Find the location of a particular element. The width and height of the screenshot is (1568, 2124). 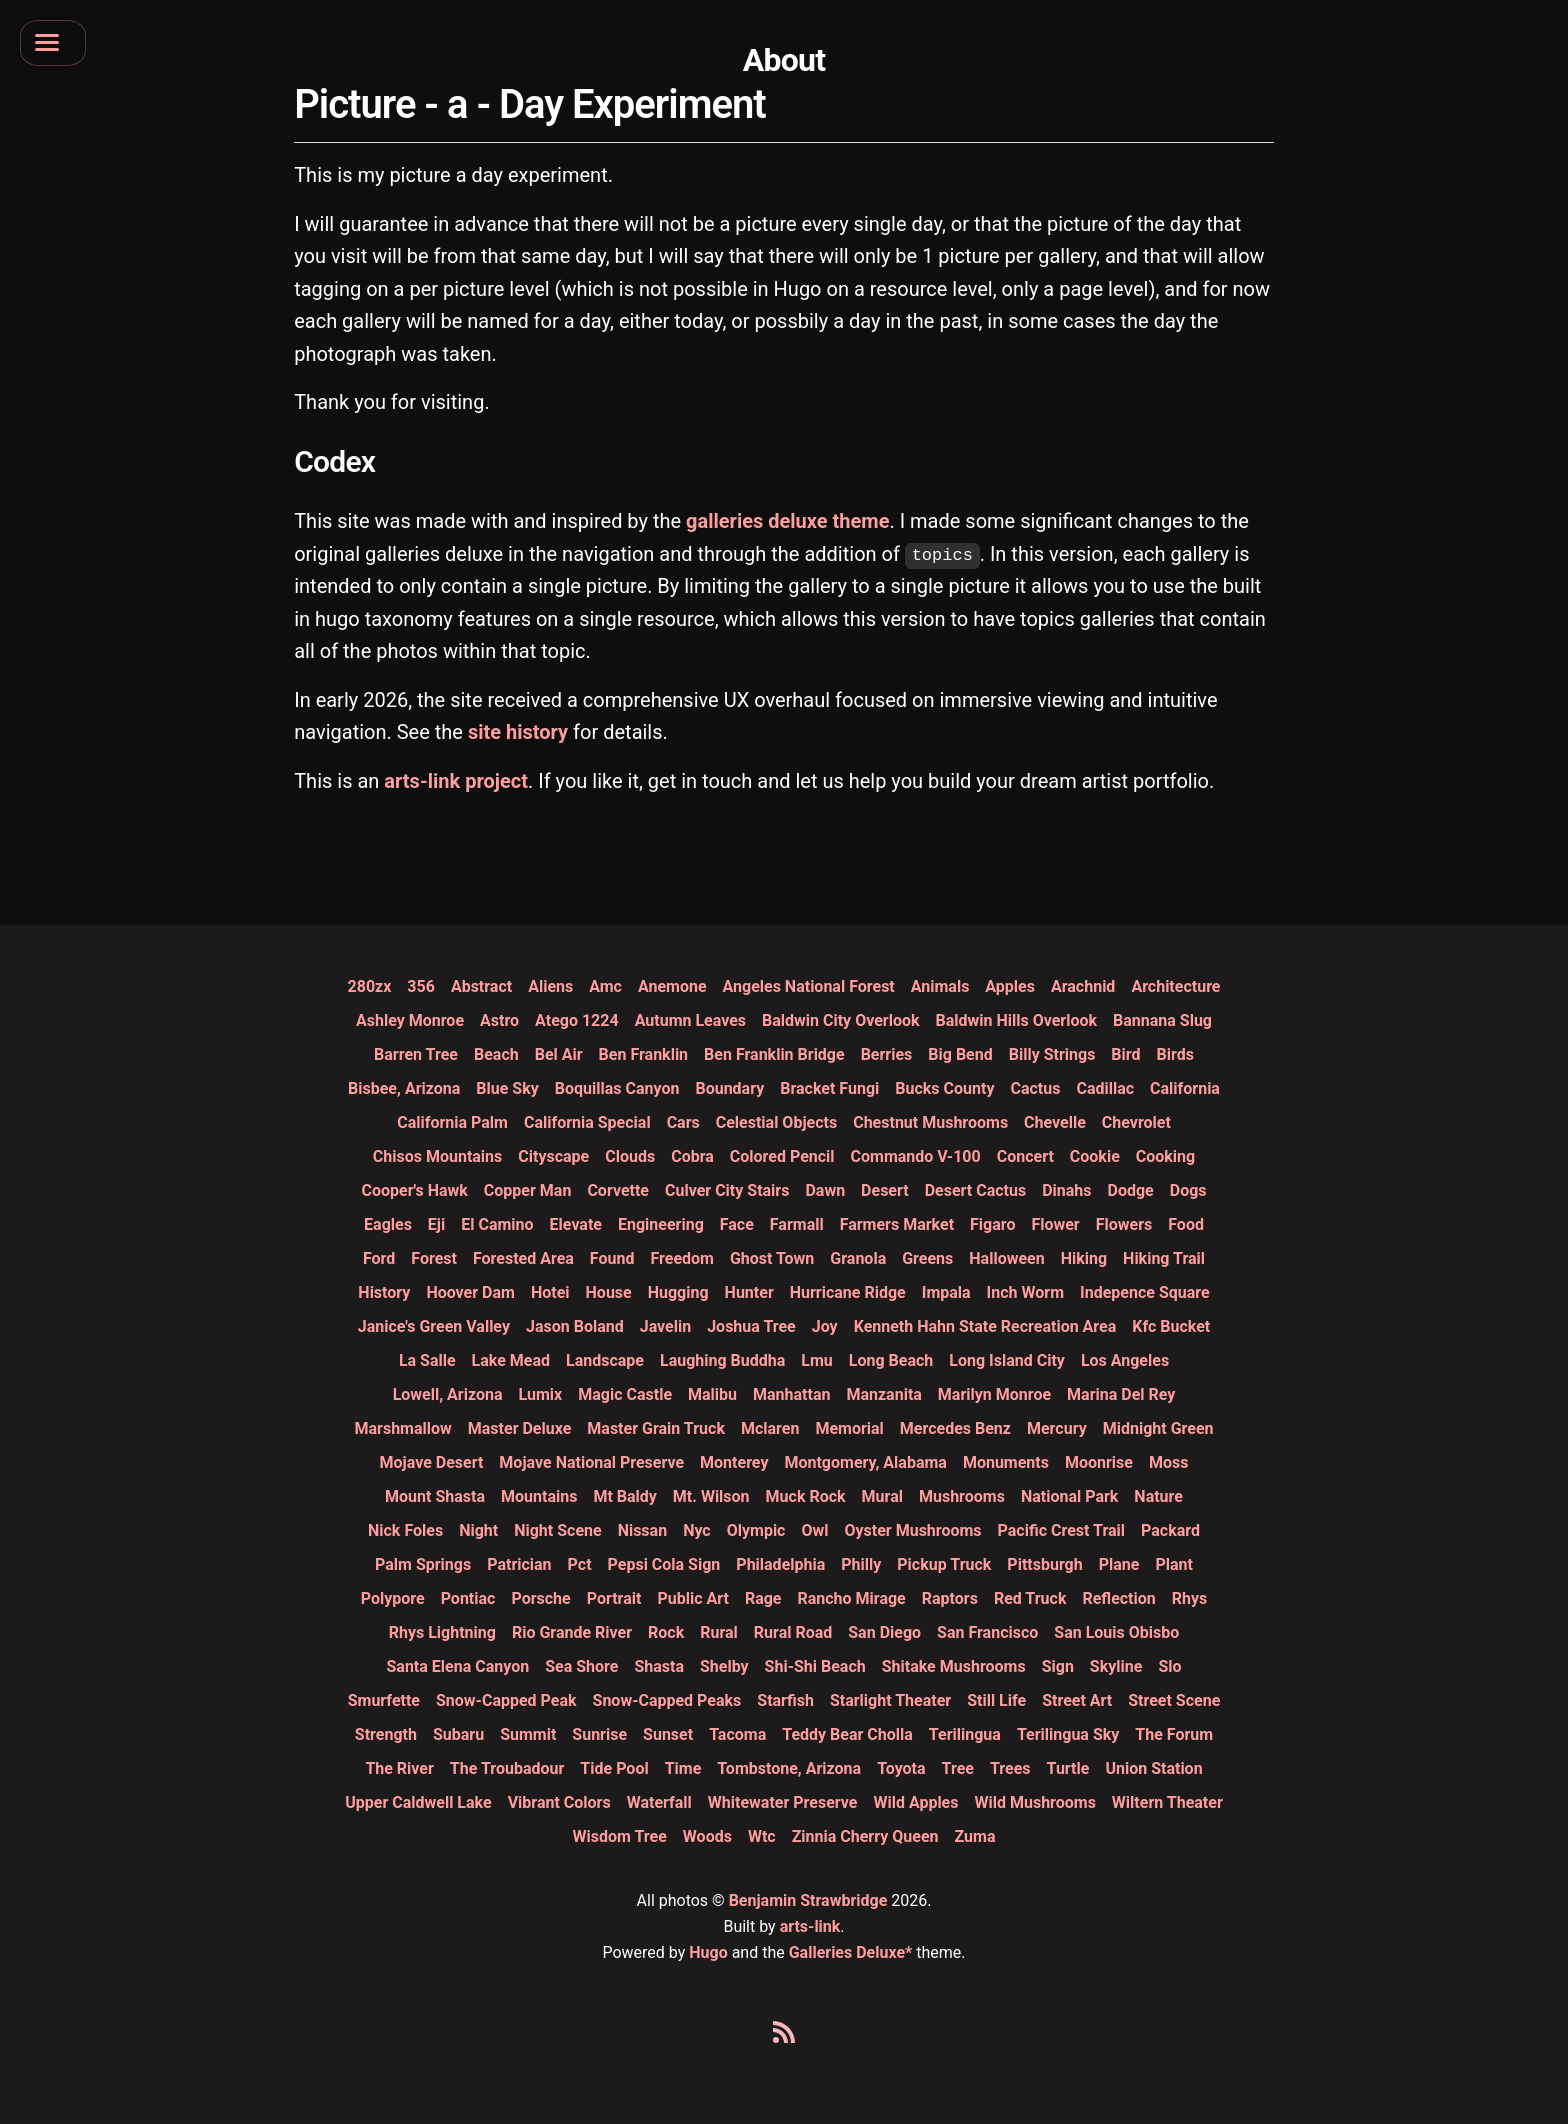

impala is located at coordinates (946, 1292).